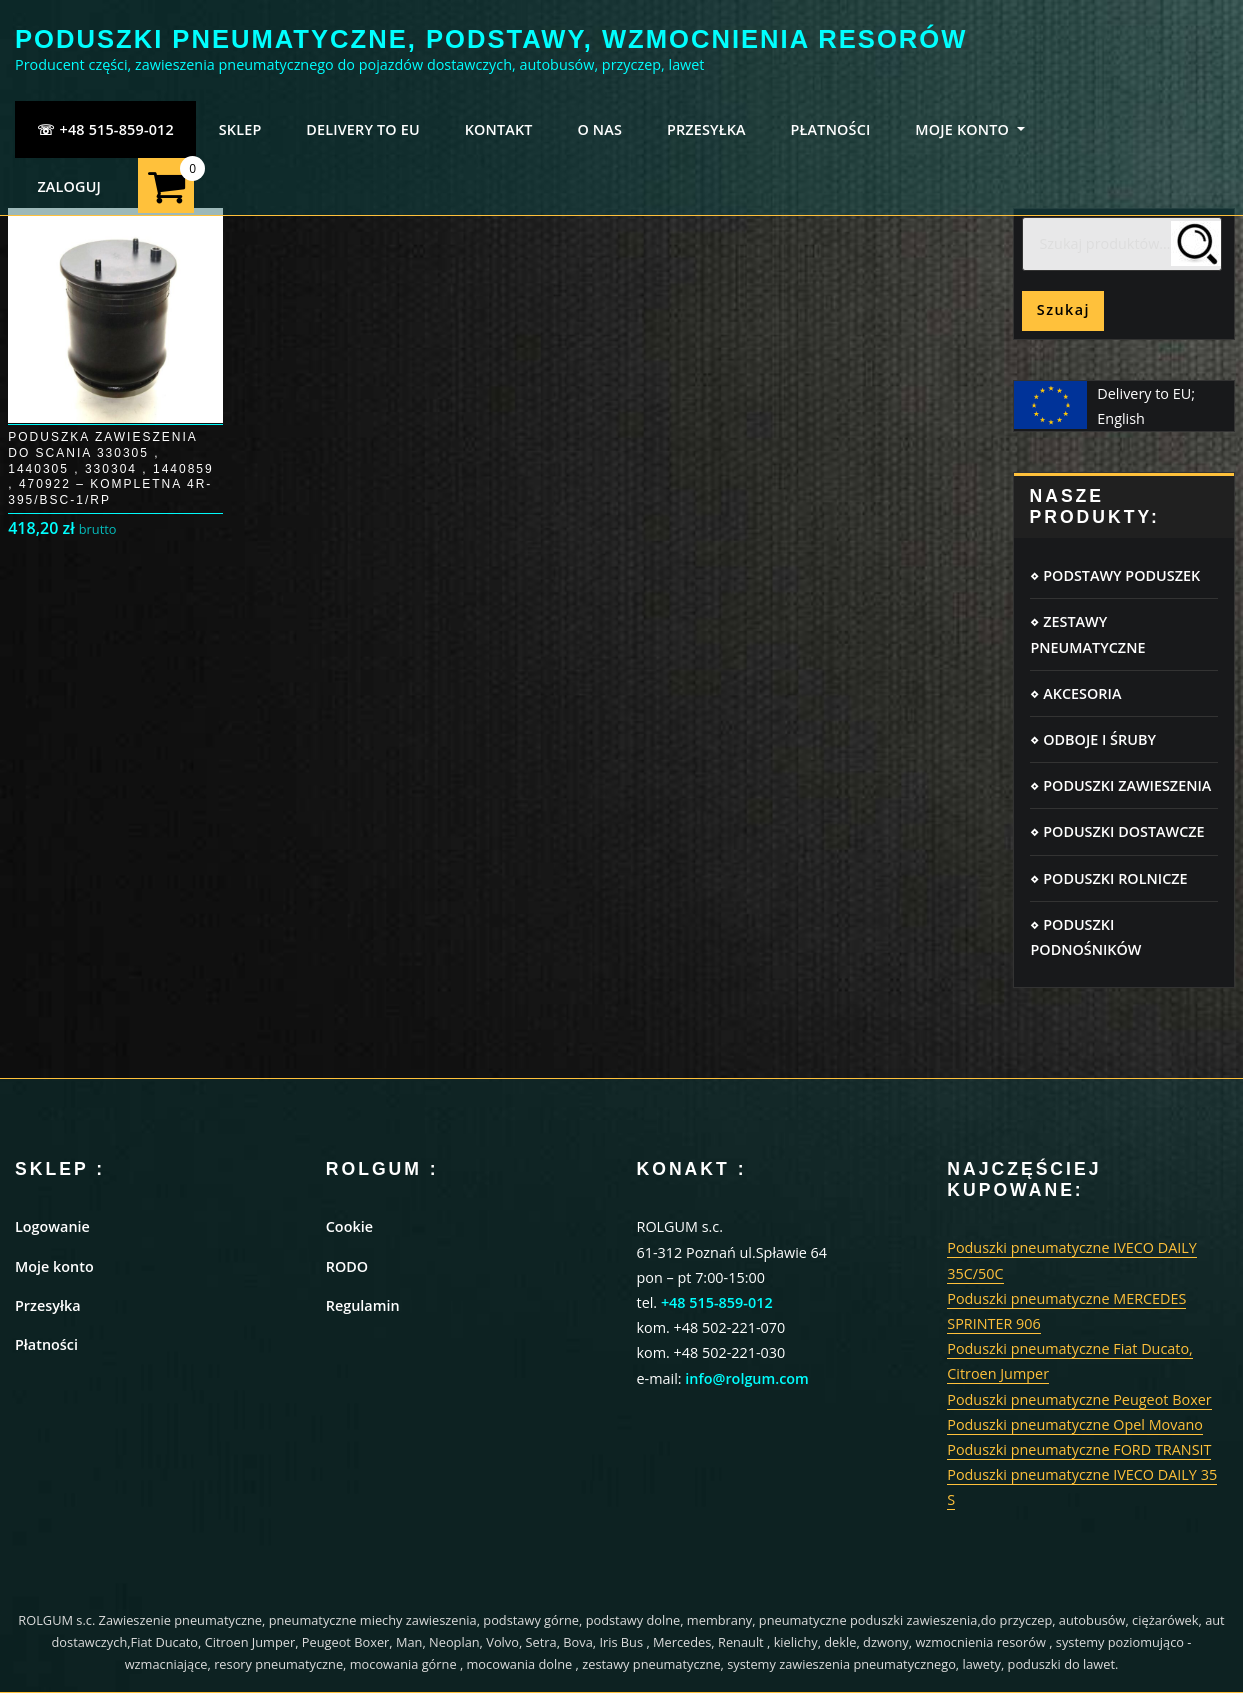 The image size is (1243, 1693). What do you see at coordinates (706, 129) in the screenshot?
I see `PRZESYŁKA` at bounding box center [706, 129].